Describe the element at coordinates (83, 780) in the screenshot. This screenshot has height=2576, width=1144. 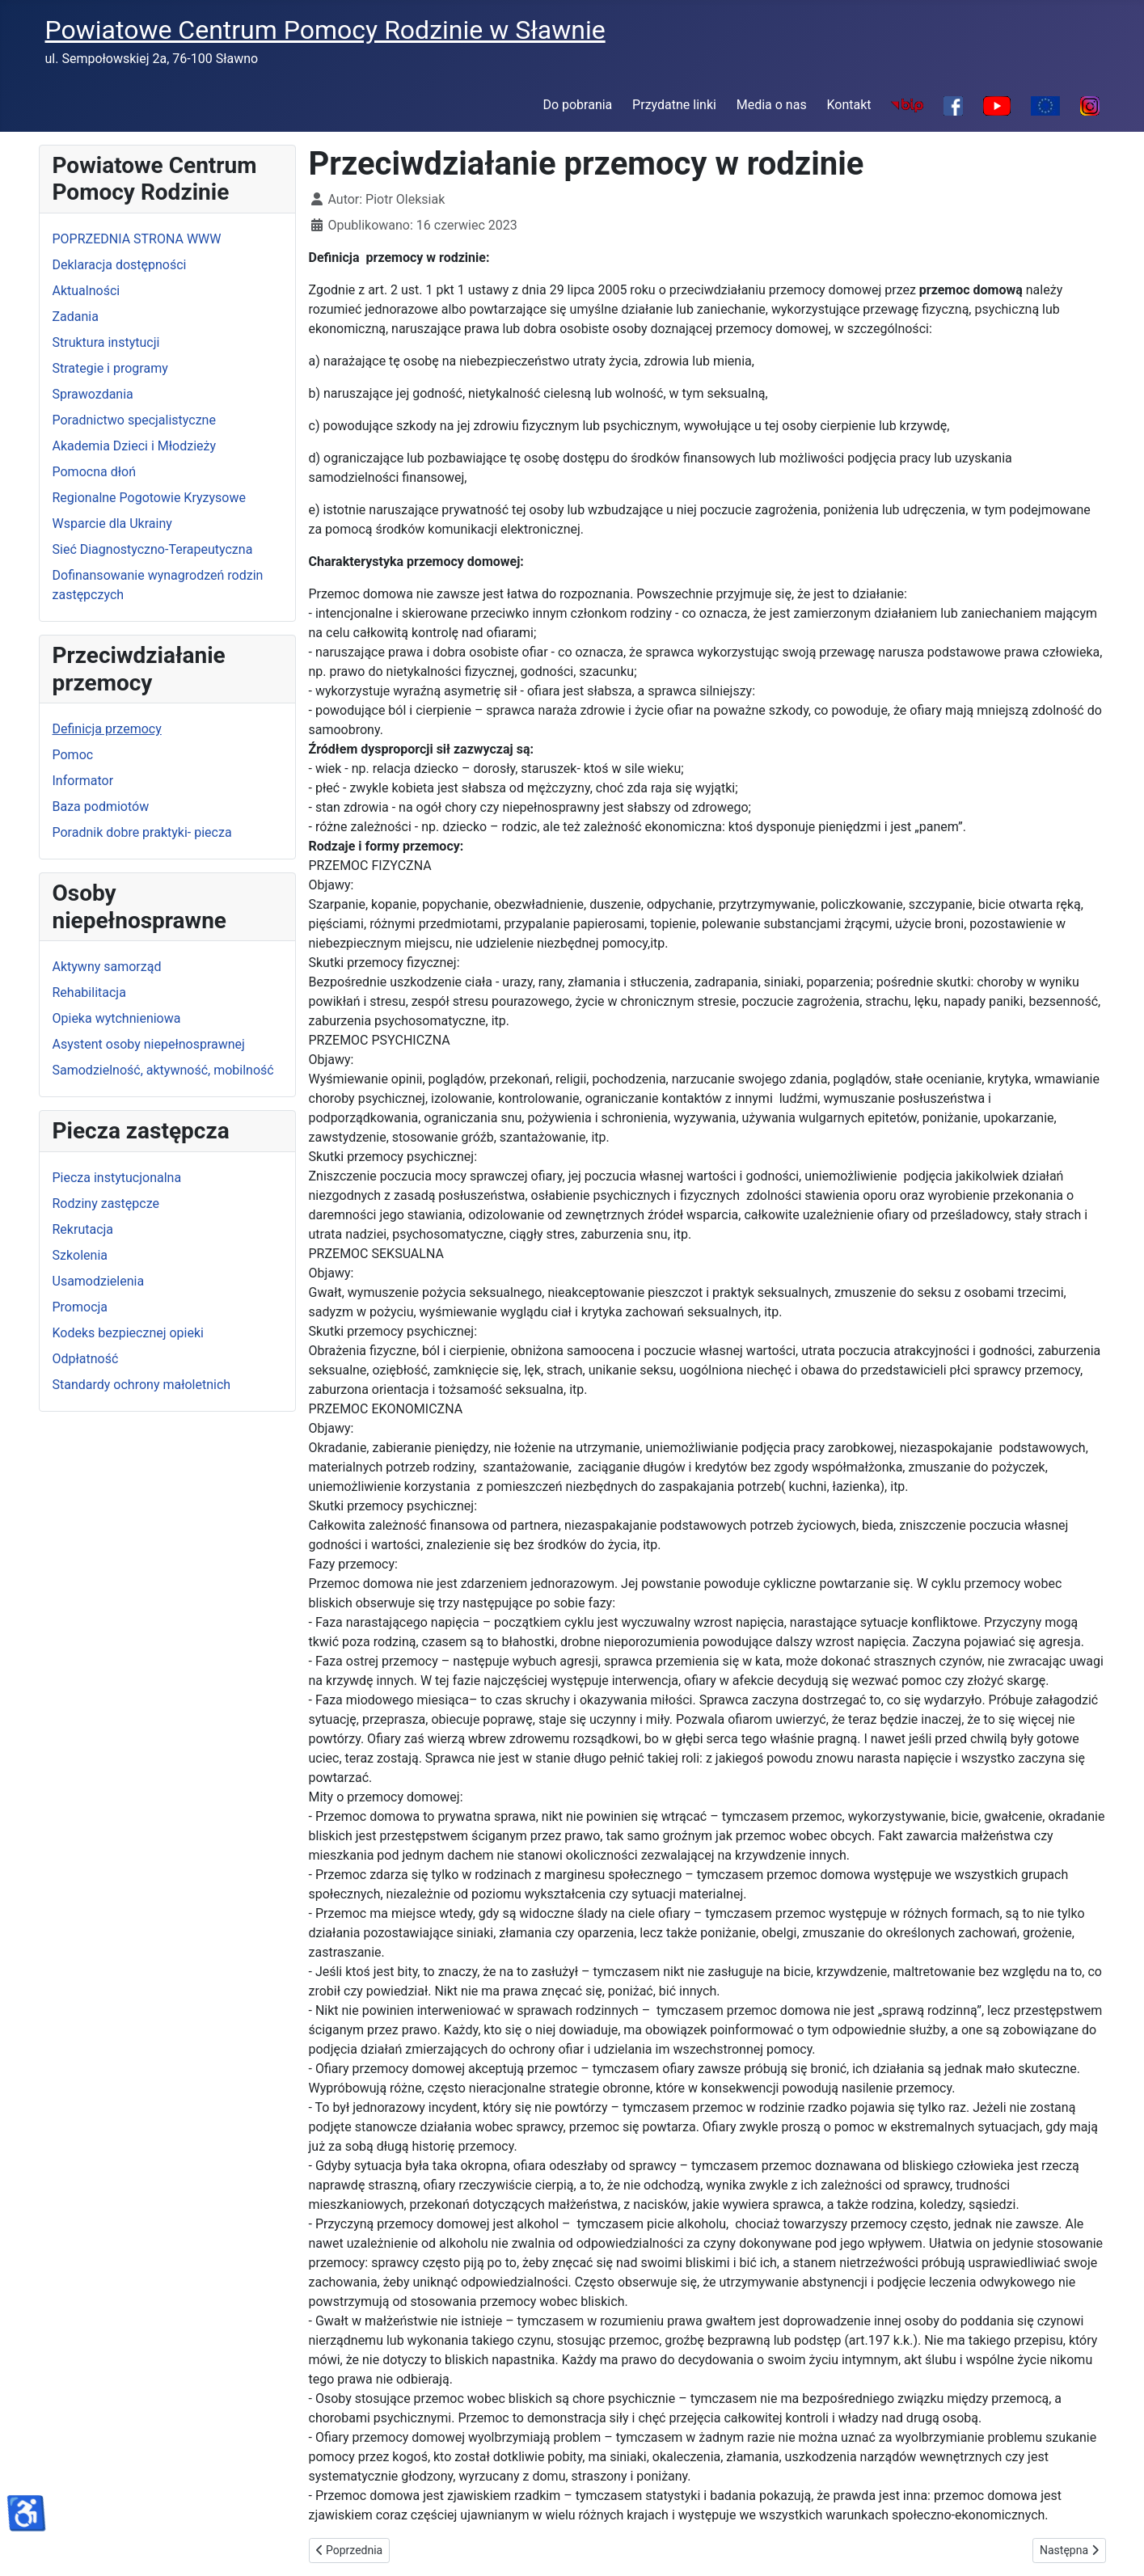
I see `Informator` at that location.